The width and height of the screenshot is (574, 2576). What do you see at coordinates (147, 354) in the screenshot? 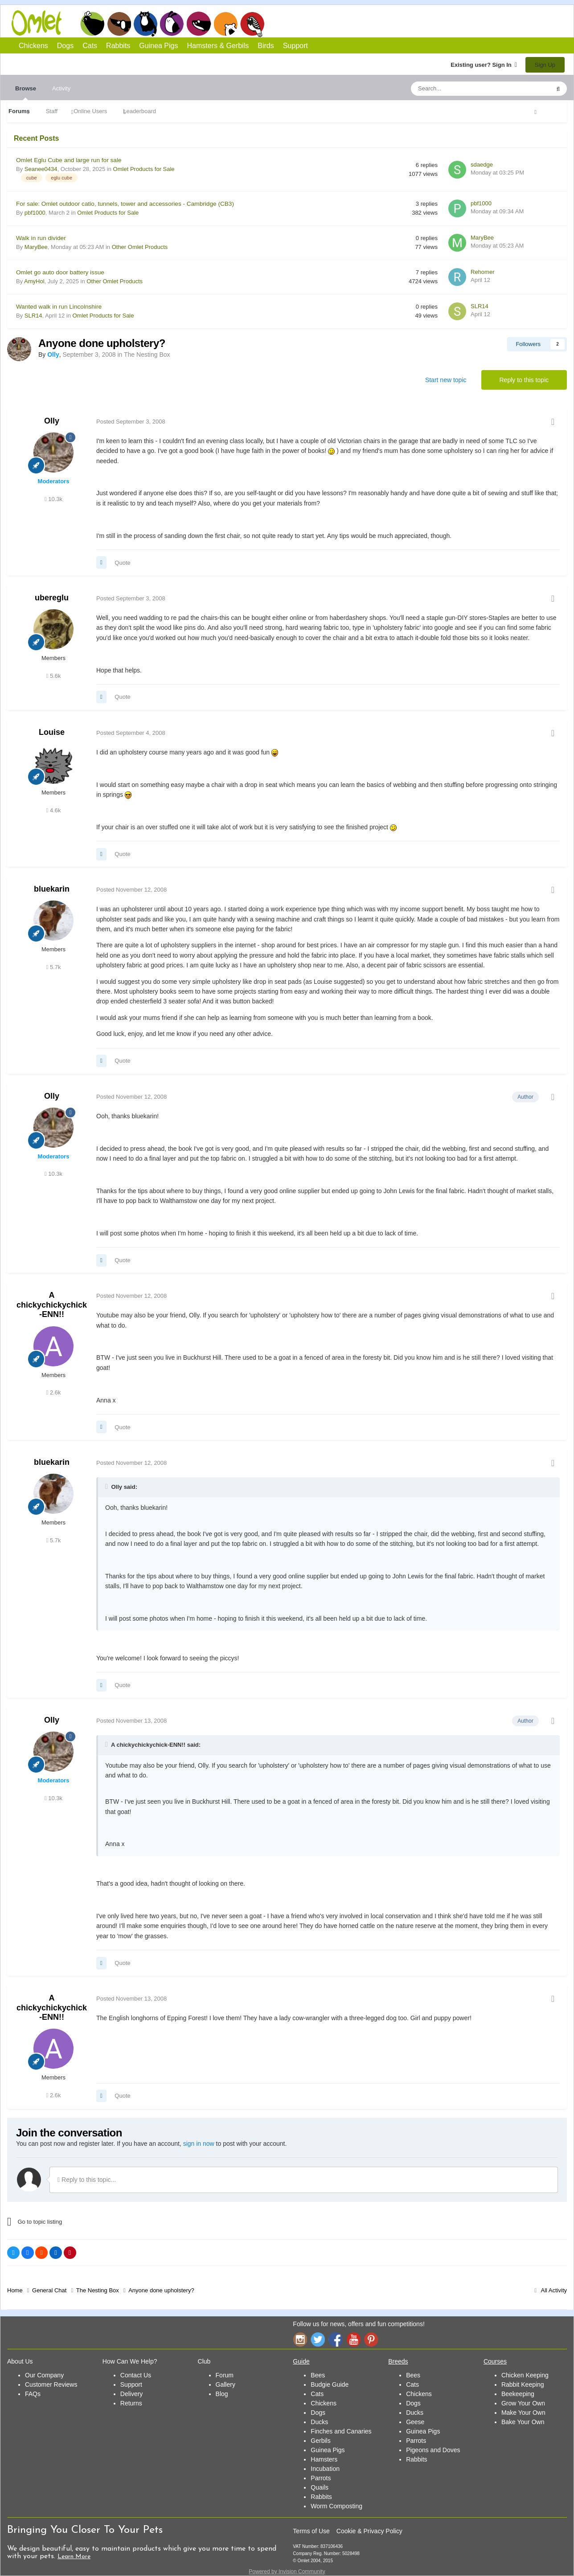
I see `The Nesting Box` at bounding box center [147, 354].